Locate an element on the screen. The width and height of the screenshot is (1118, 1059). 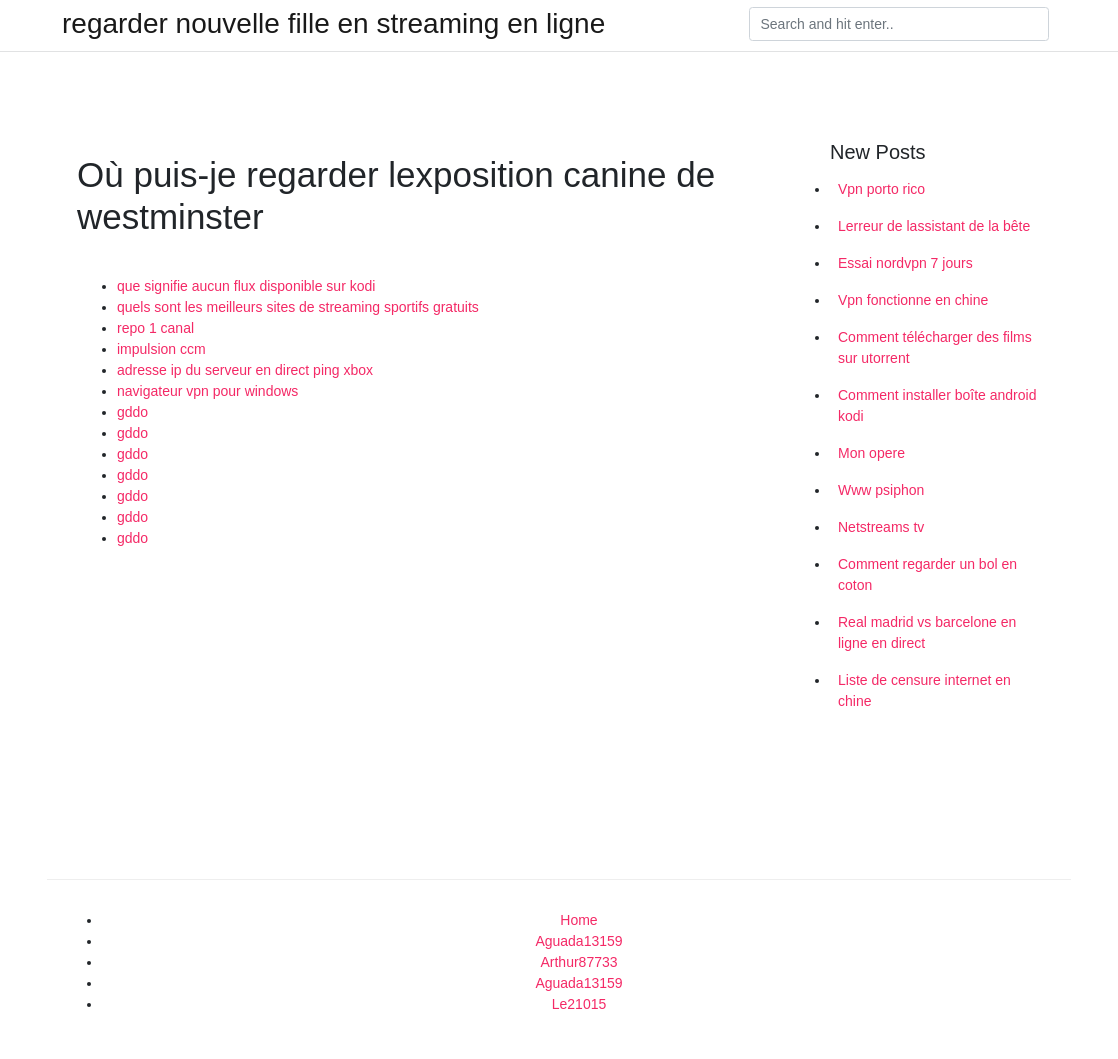
impulsion ccm is located at coordinates (161, 349).